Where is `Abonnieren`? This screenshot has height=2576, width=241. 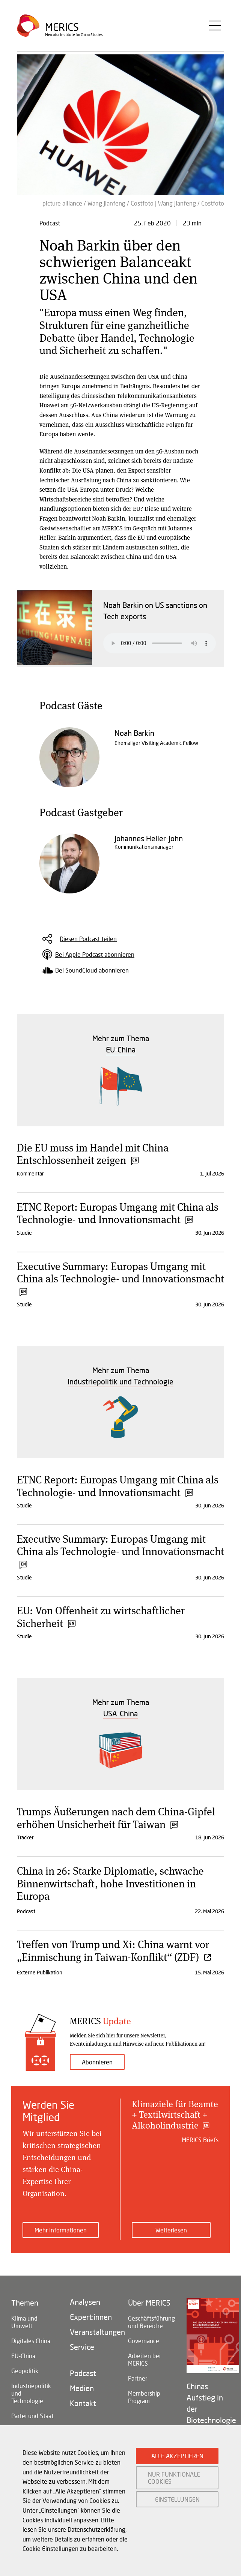
Abonnieren is located at coordinates (97, 2062).